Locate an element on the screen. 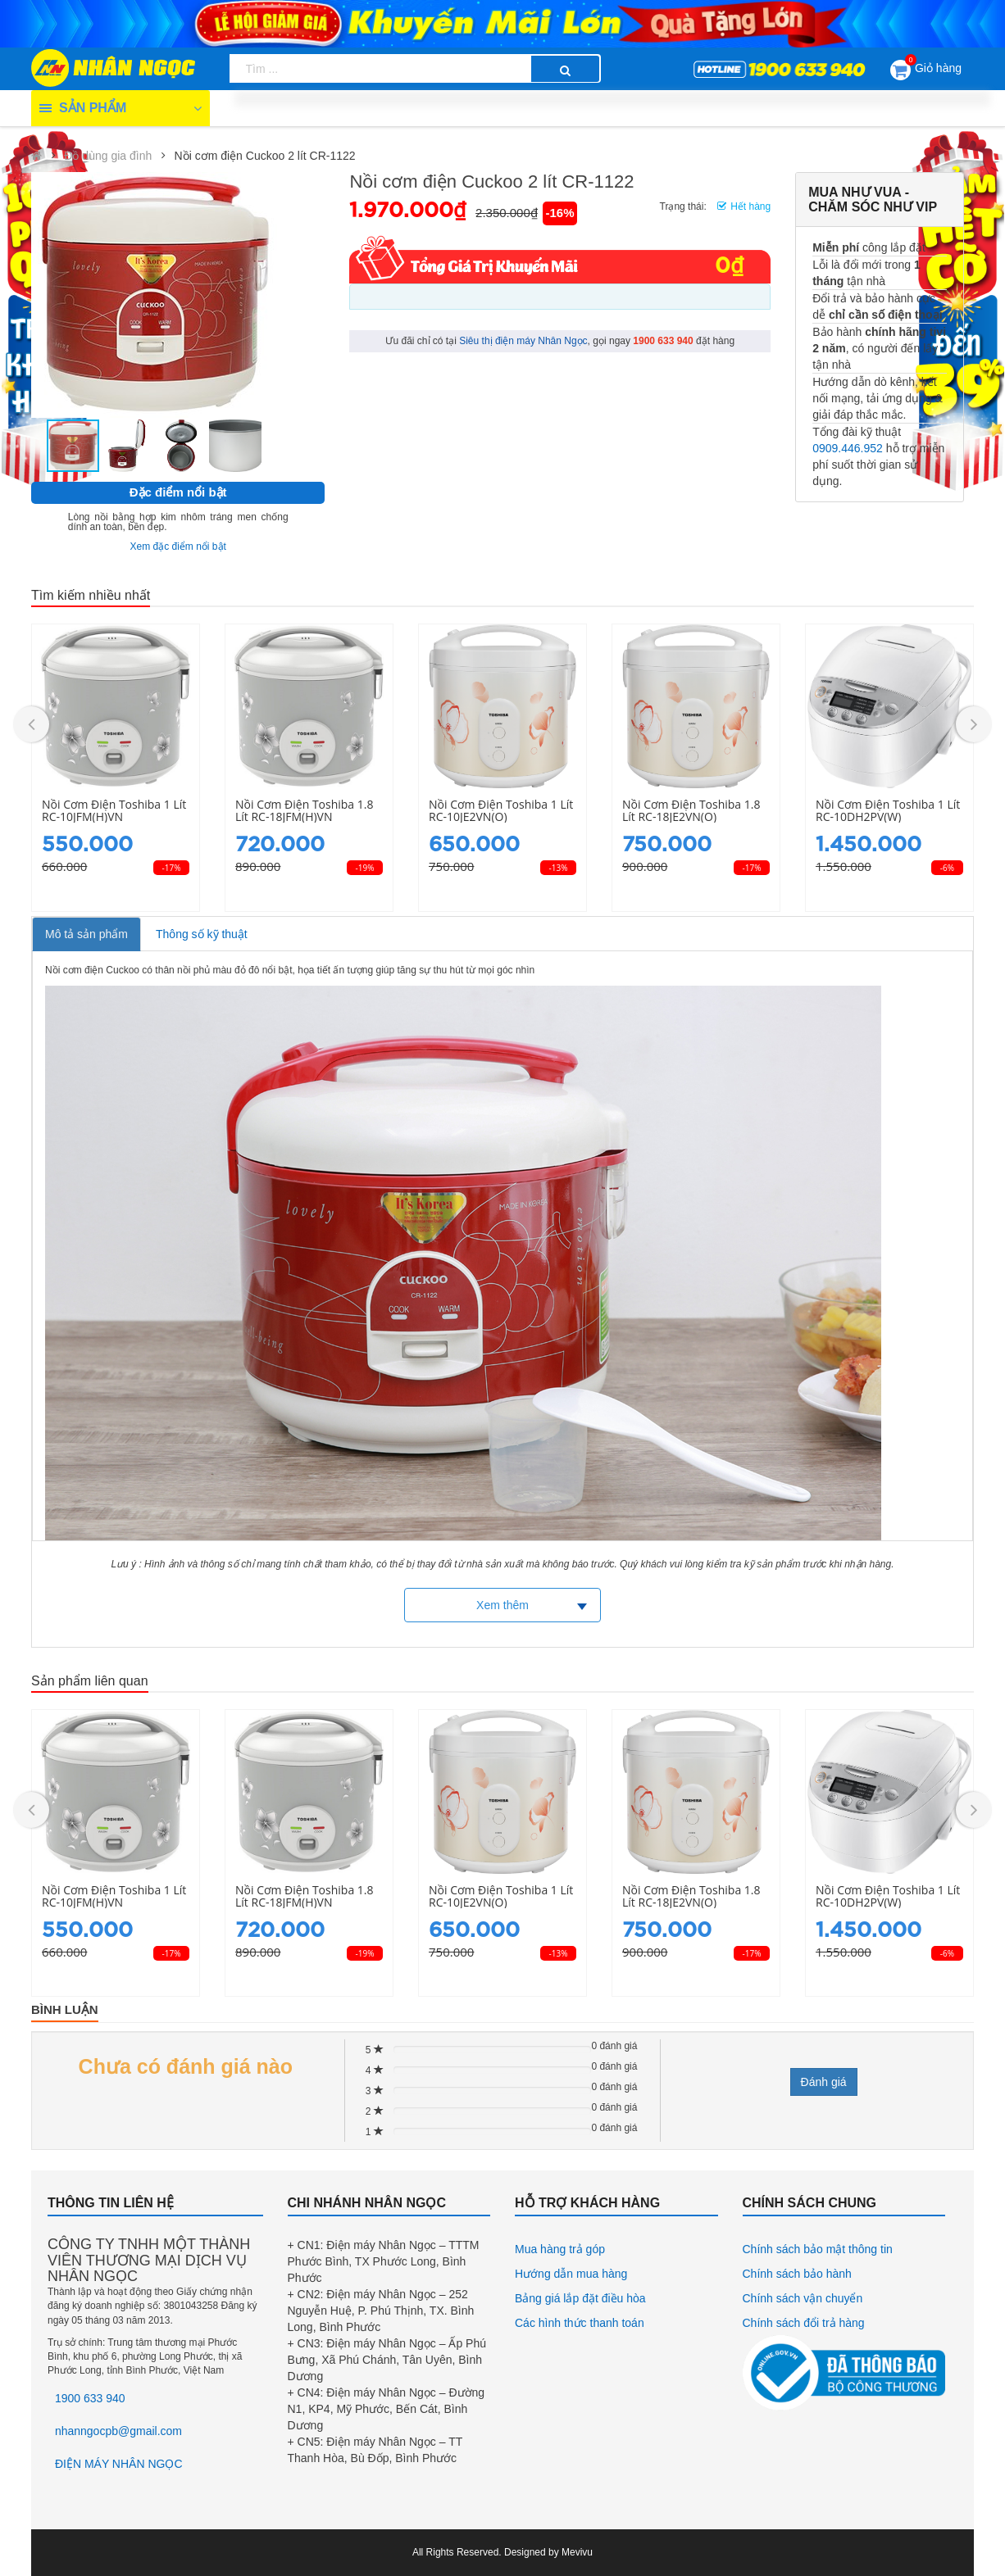  Thông số kỹ thuật is located at coordinates (202, 934).